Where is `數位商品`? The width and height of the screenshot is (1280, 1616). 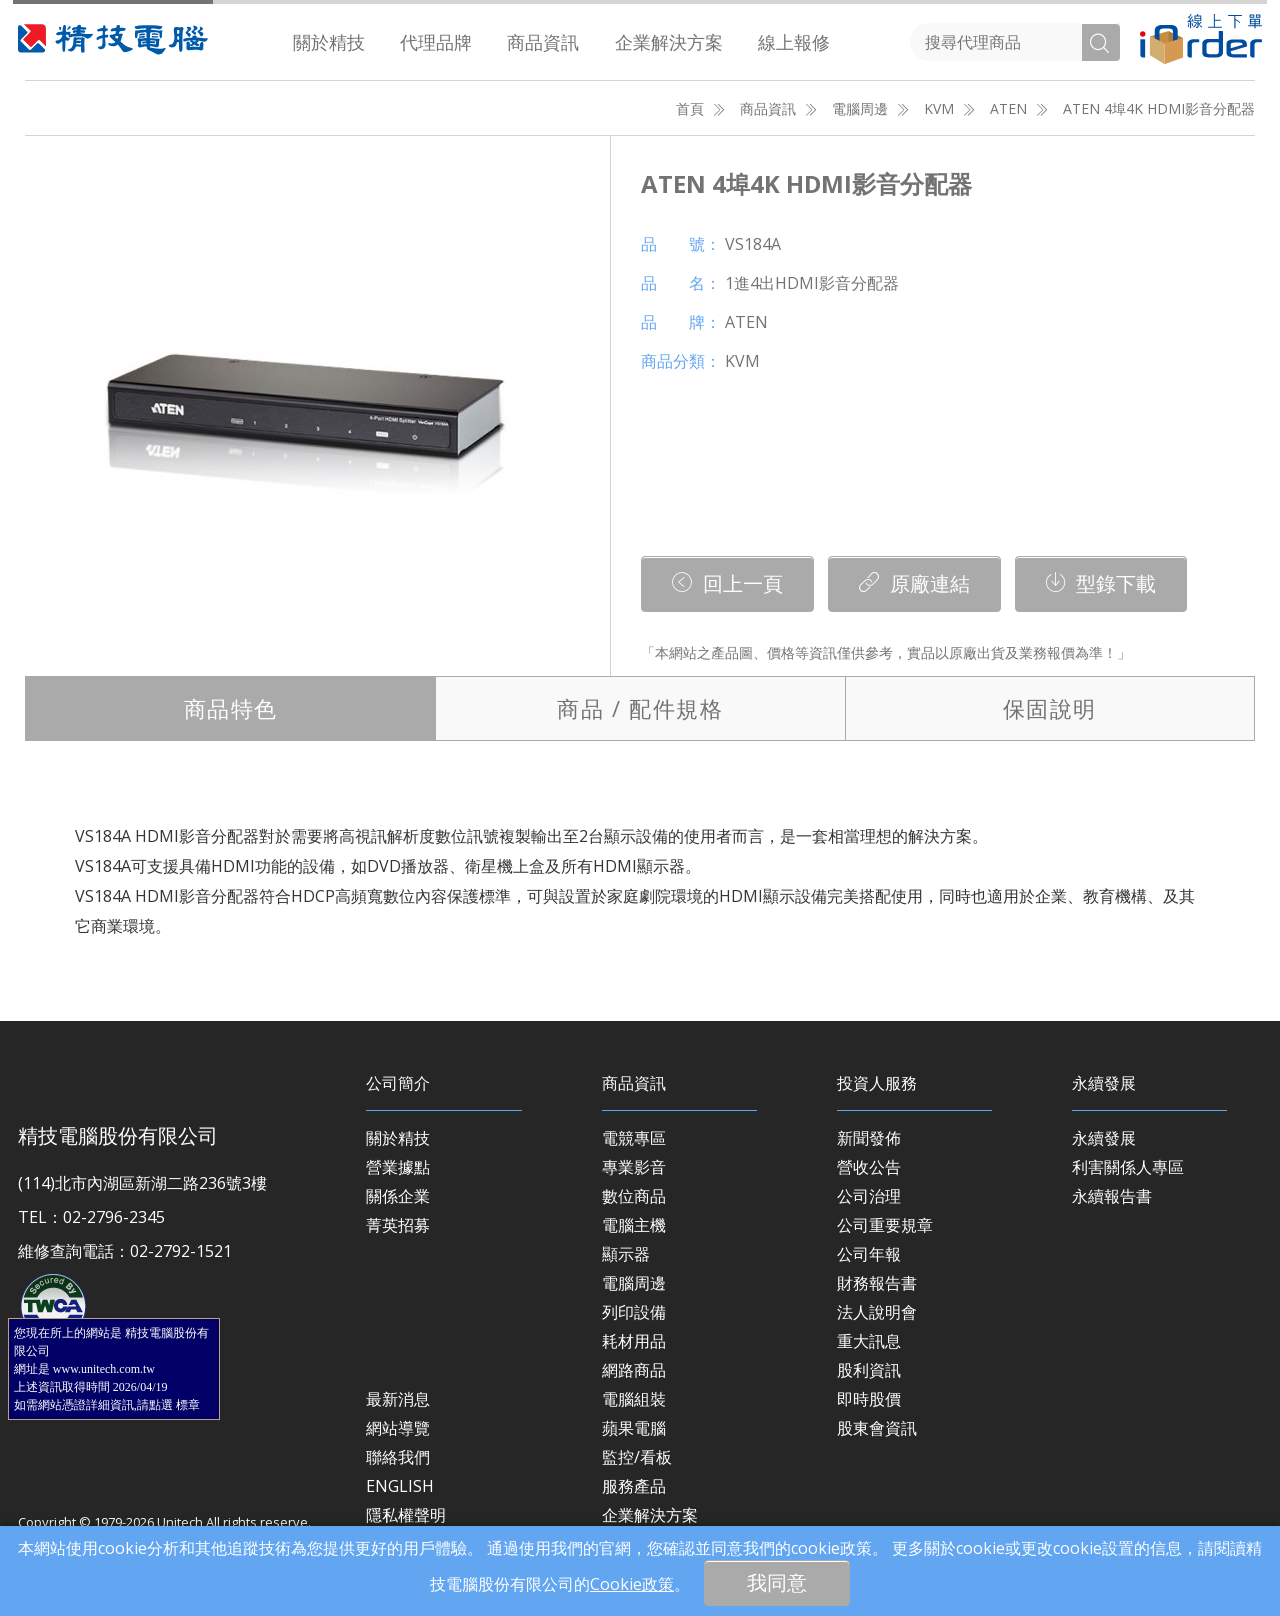
數位商品 is located at coordinates (634, 1196).